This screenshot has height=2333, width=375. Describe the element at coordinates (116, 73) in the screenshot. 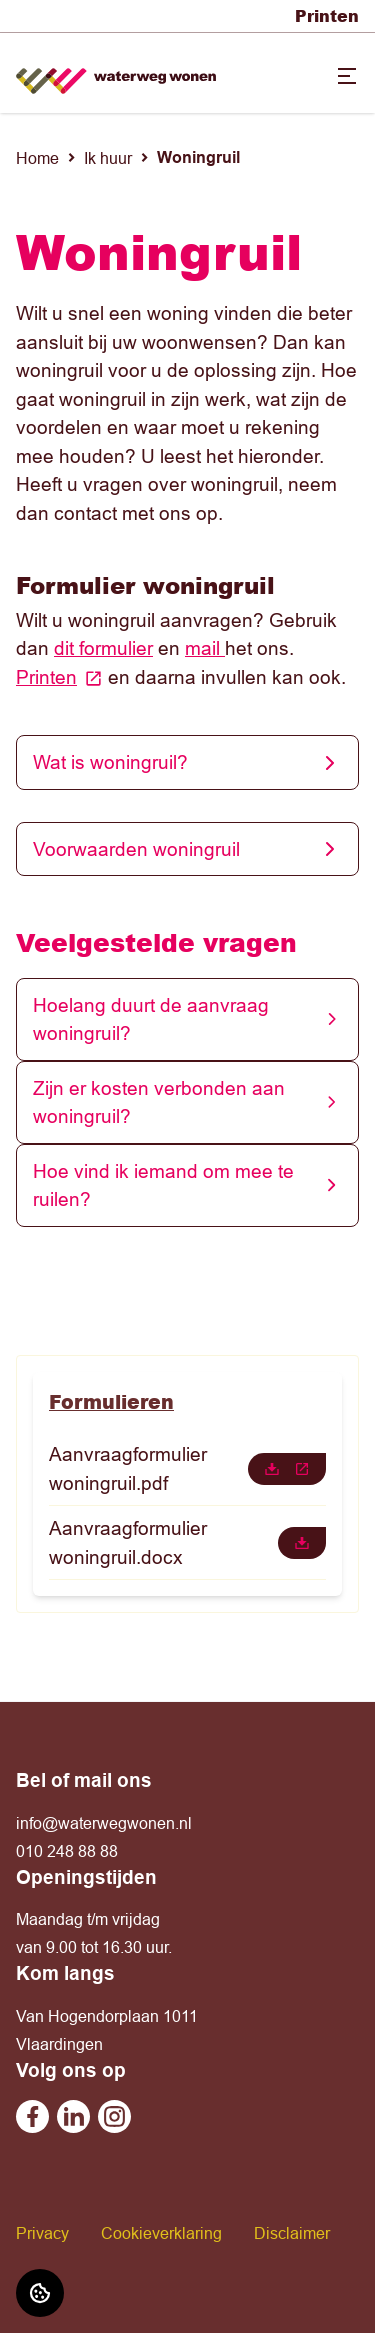

I see `[Home]` at that location.